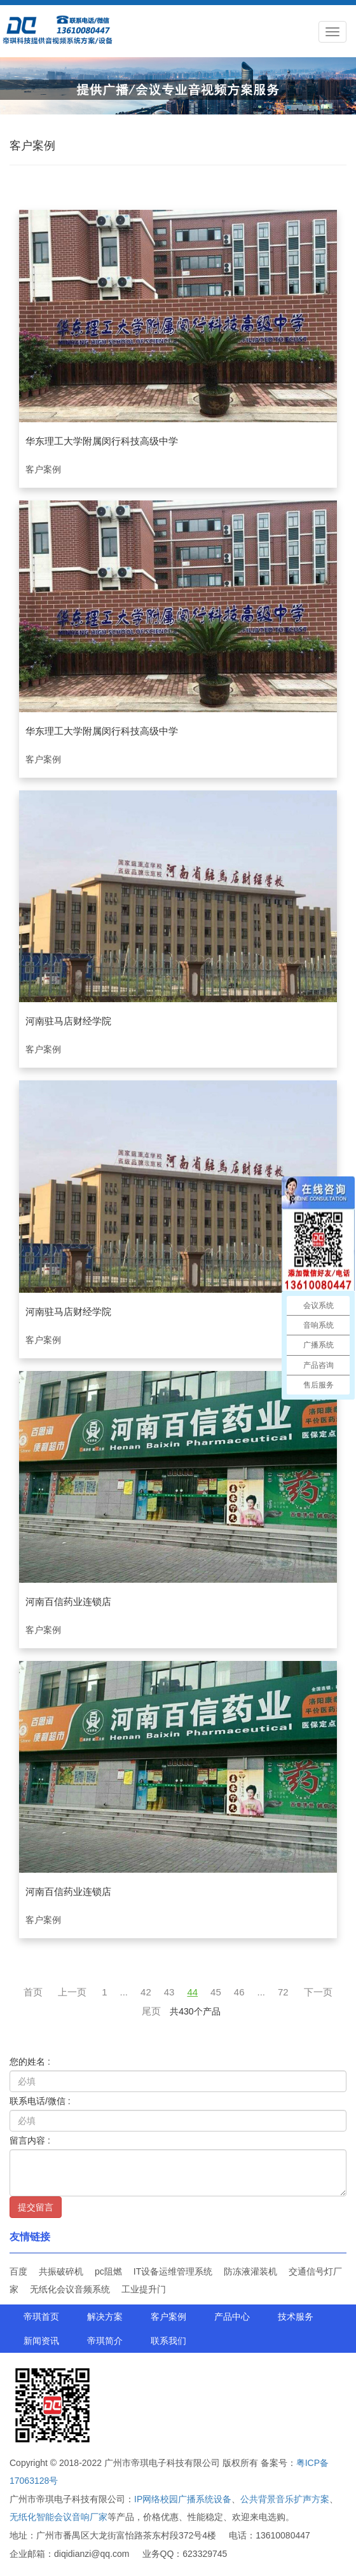  Describe the element at coordinates (33, 1992) in the screenshot. I see `首页` at that location.